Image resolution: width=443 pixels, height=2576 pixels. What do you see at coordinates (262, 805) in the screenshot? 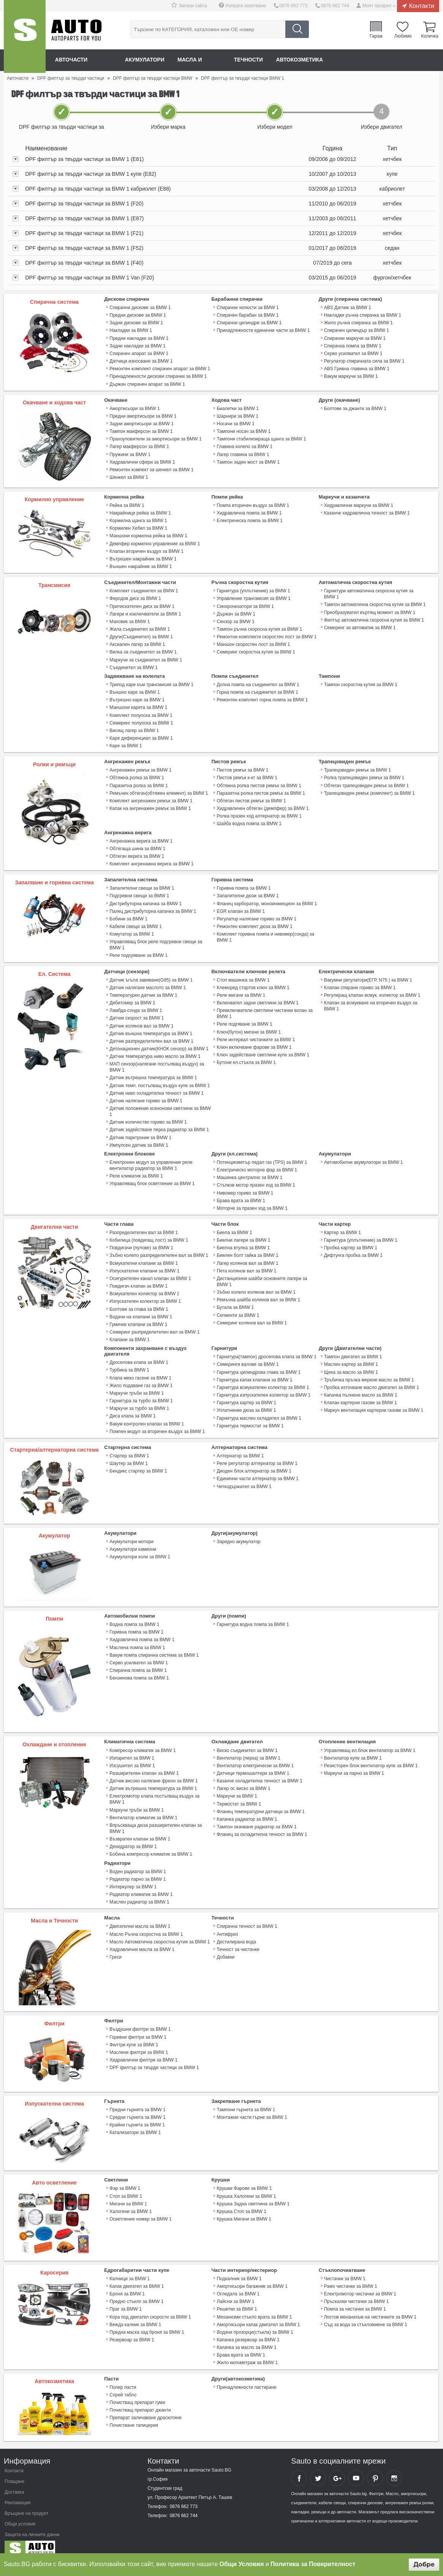
I see `Хидравличен обтегач (демпфер) за BMW 1` at bounding box center [262, 805].